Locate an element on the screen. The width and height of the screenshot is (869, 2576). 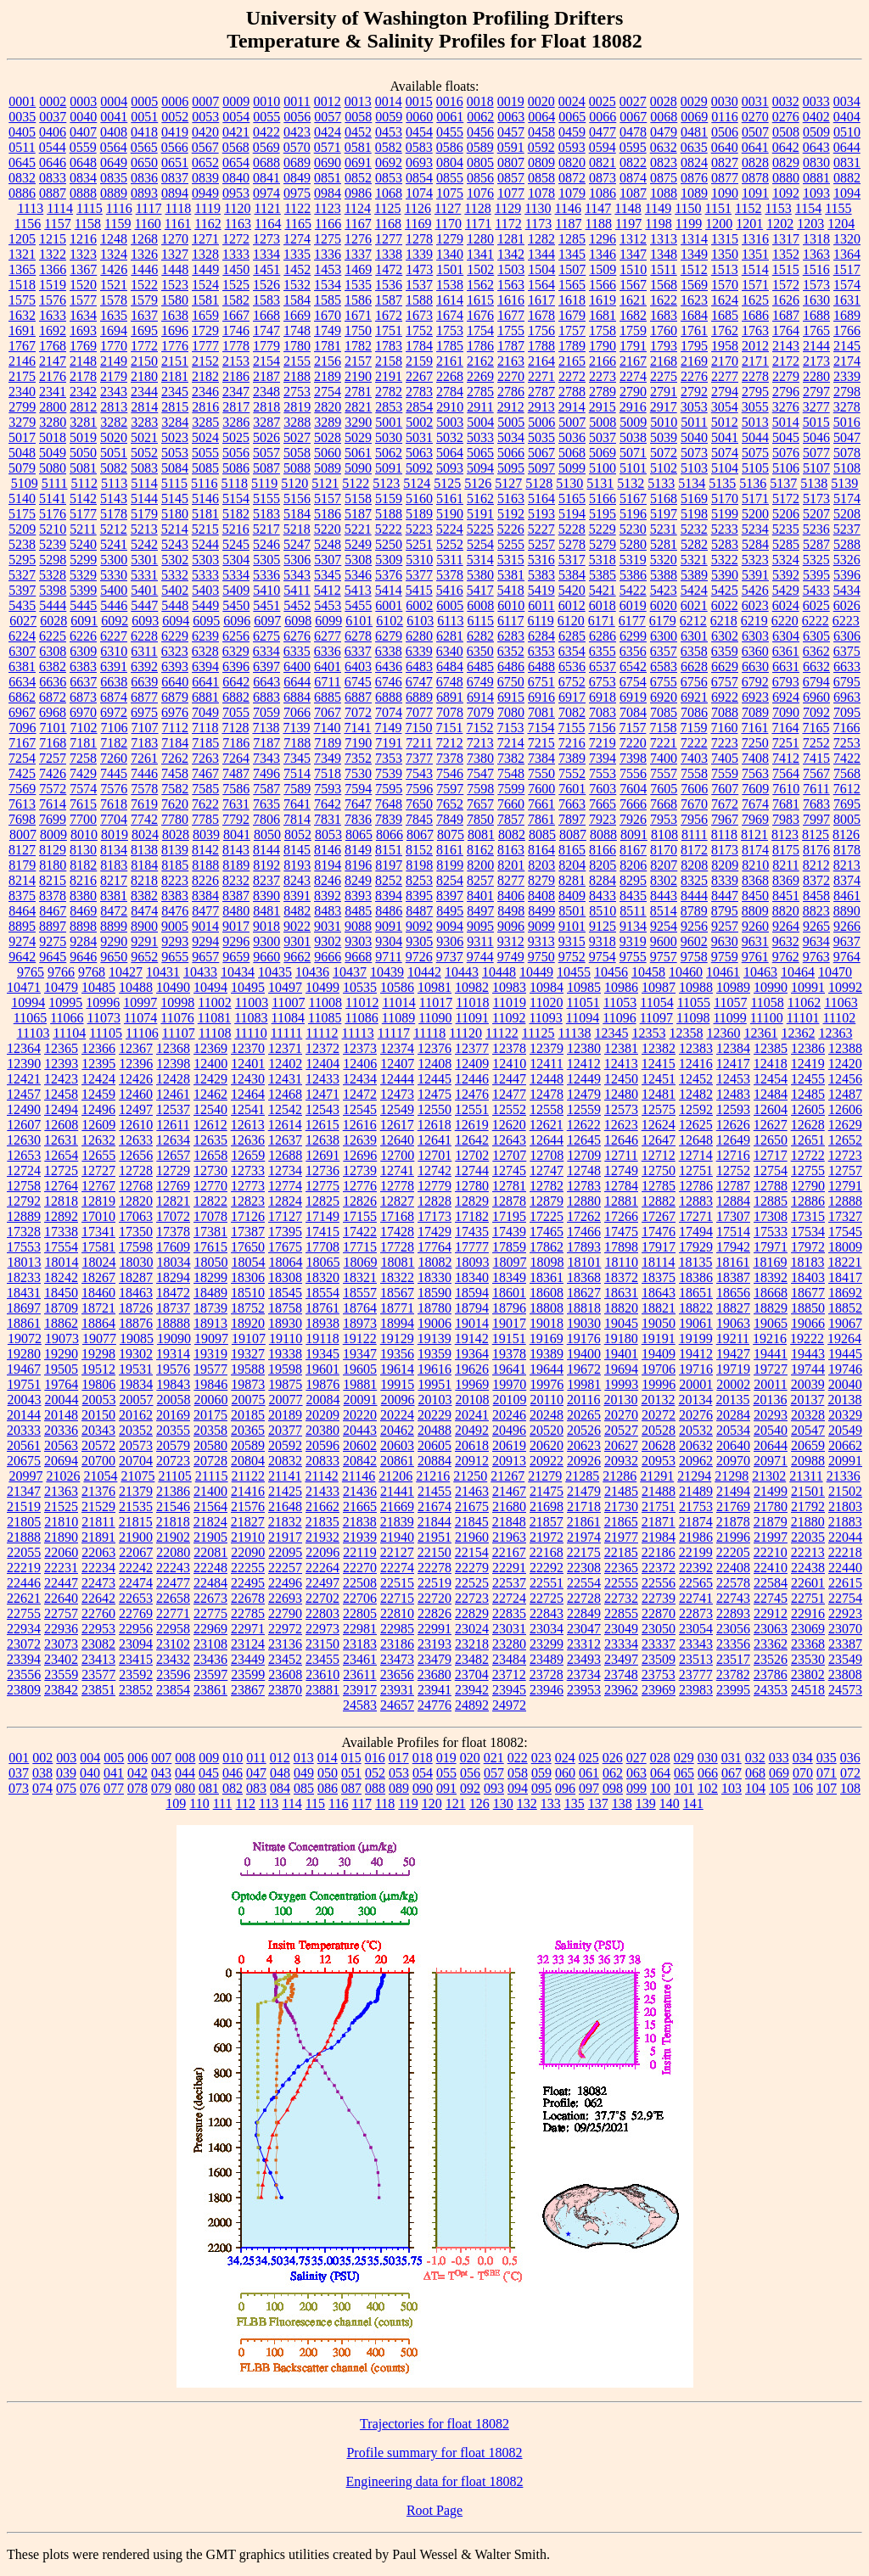
1614 is located at coordinates (449, 300).